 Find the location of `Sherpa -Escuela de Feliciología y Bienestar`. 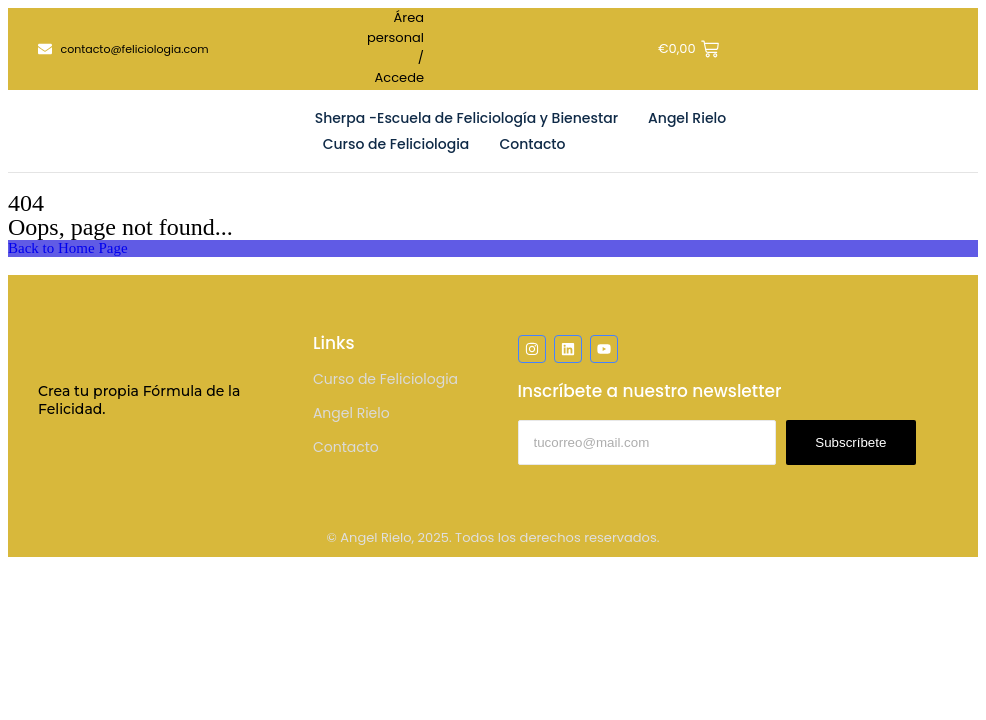

Sherpa -Escuela de Feliciología y Bienestar is located at coordinates (466, 118).